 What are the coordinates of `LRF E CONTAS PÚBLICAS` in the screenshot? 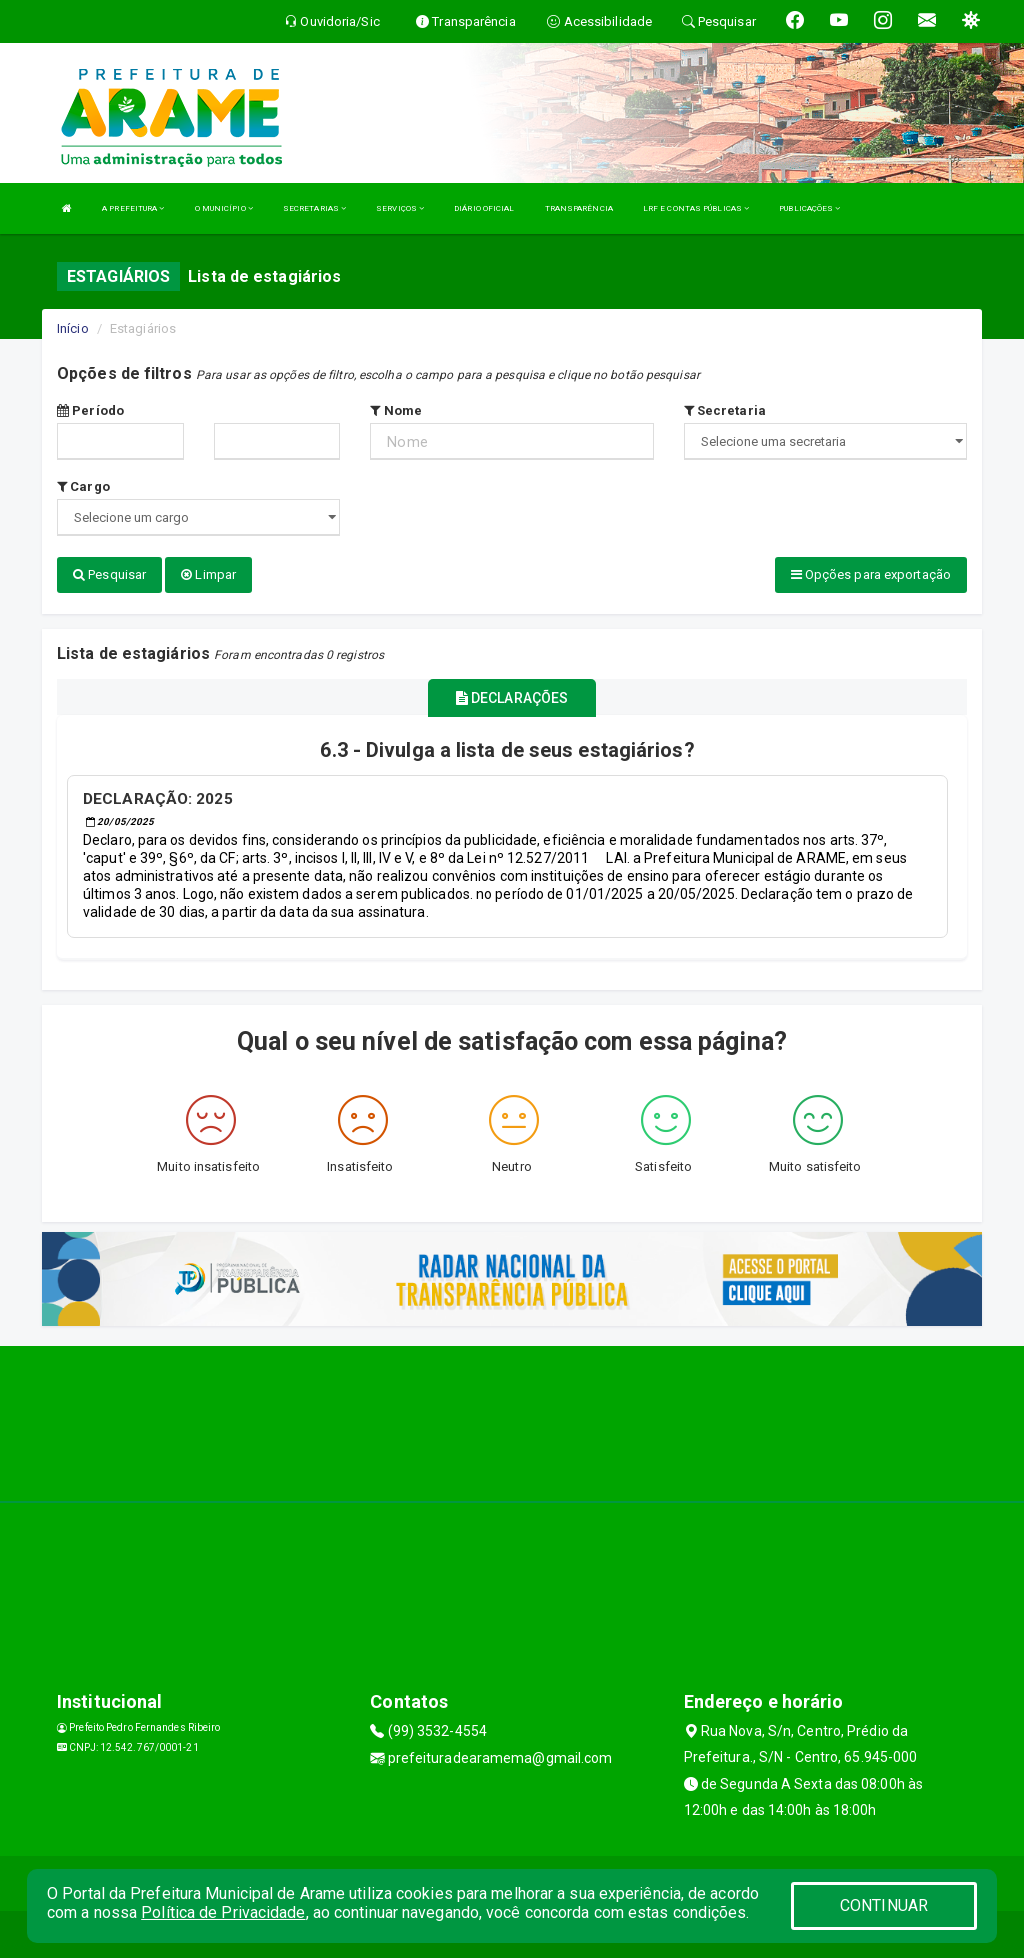 It's located at (696, 208).